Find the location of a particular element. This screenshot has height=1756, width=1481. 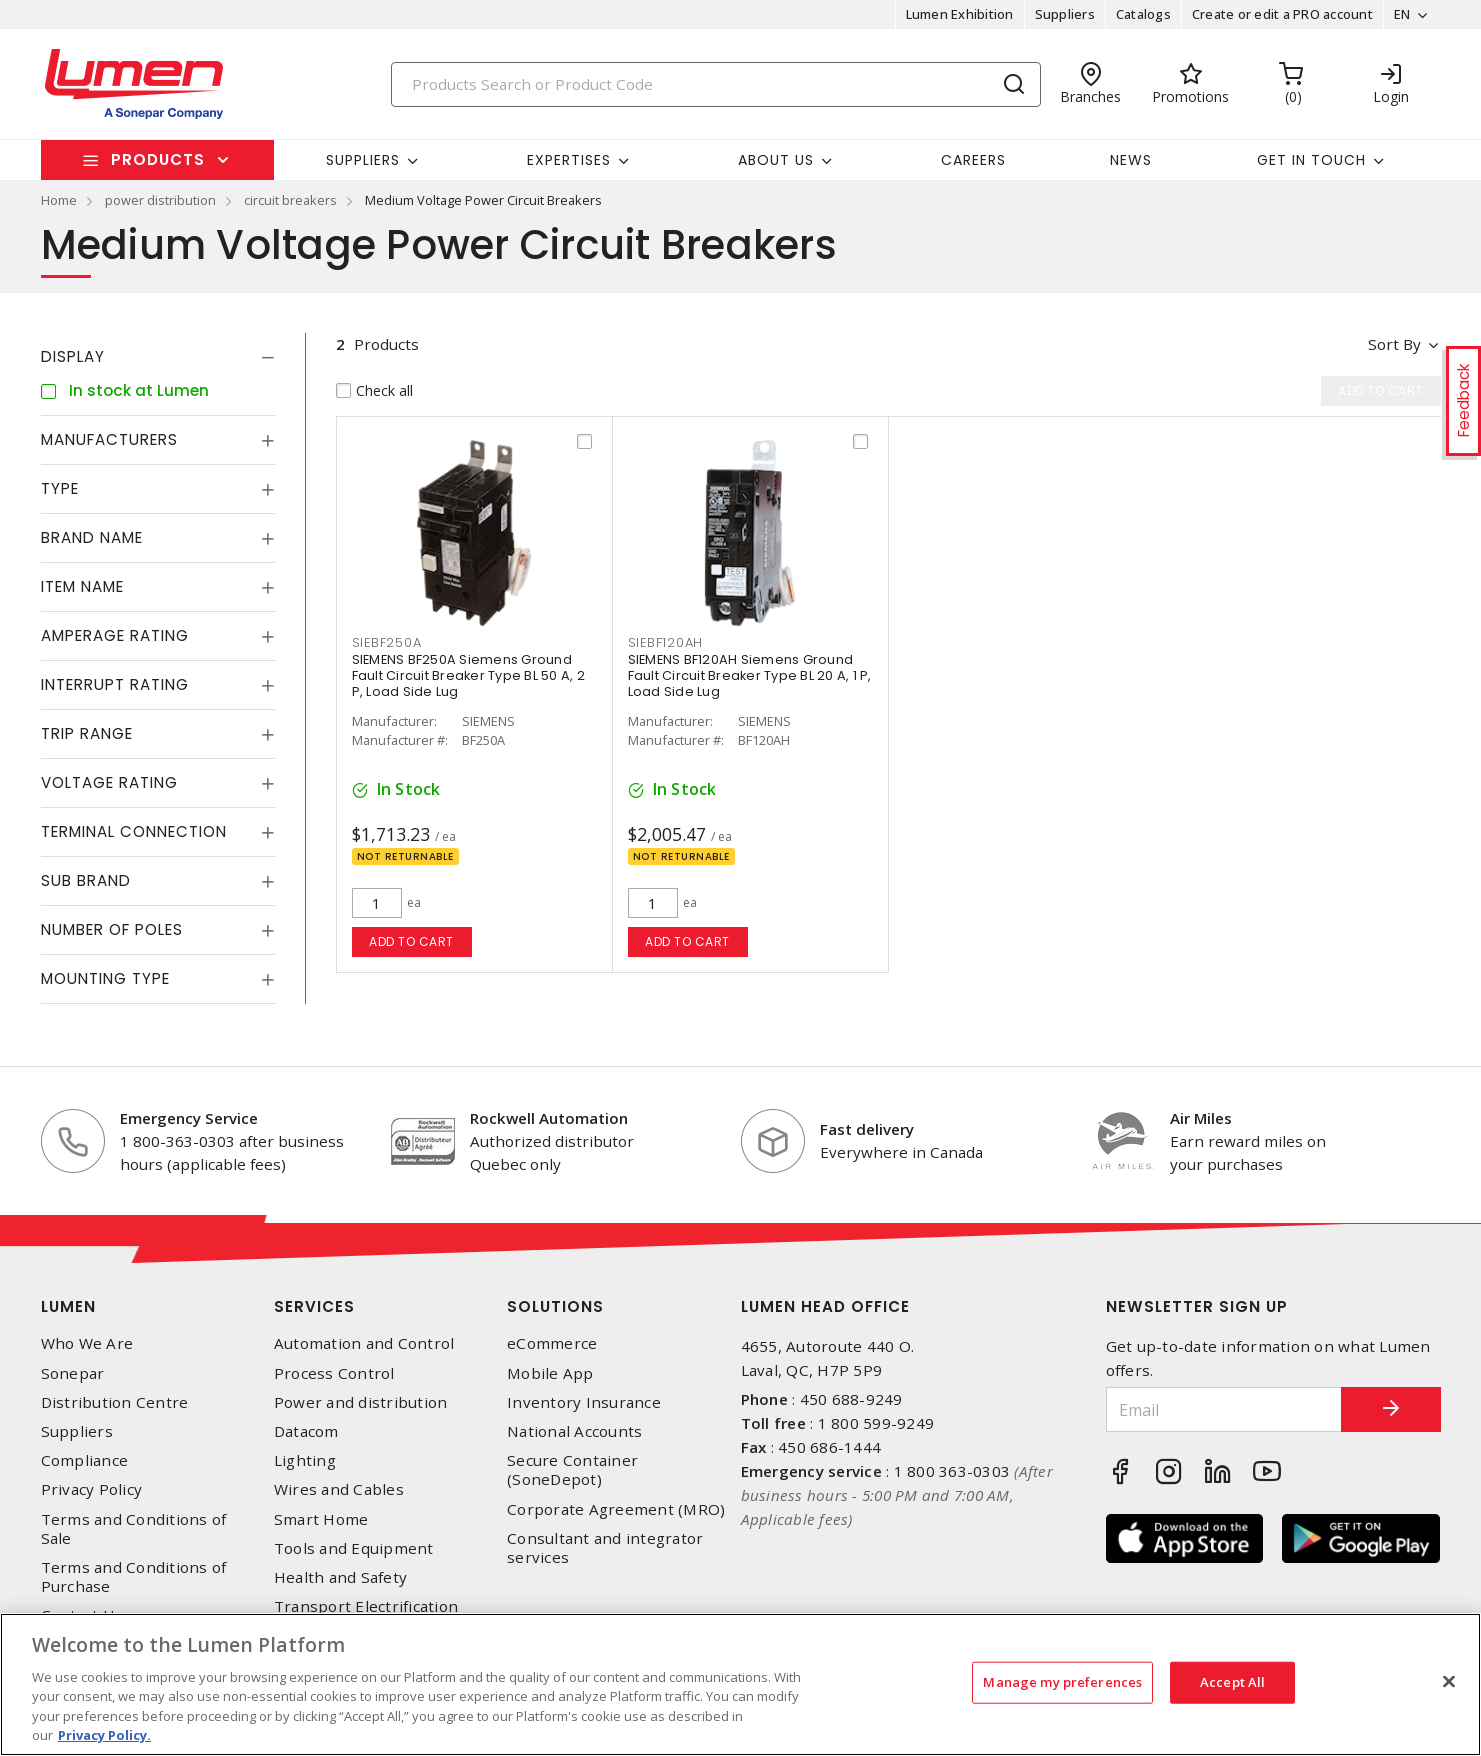

Compliance is located at coordinates (85, 1460).